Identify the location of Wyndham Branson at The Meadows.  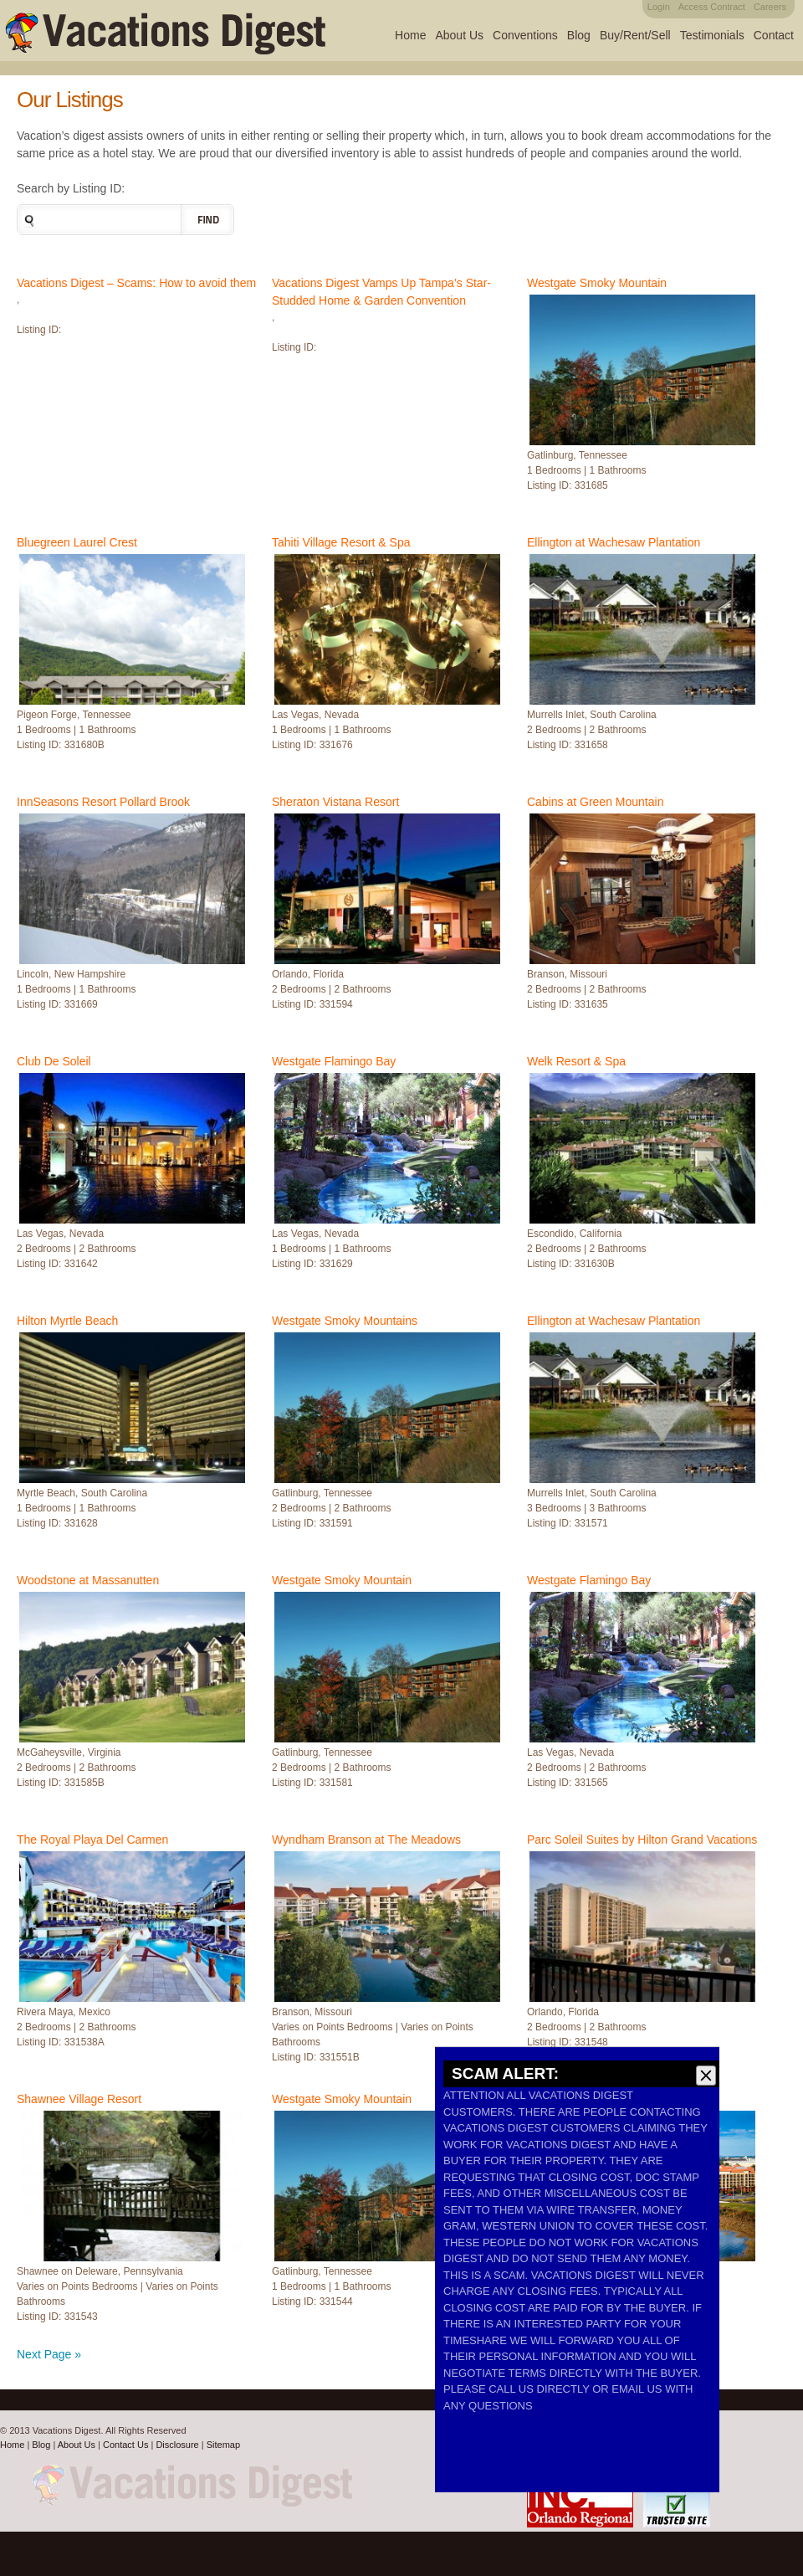
(366, 1839).